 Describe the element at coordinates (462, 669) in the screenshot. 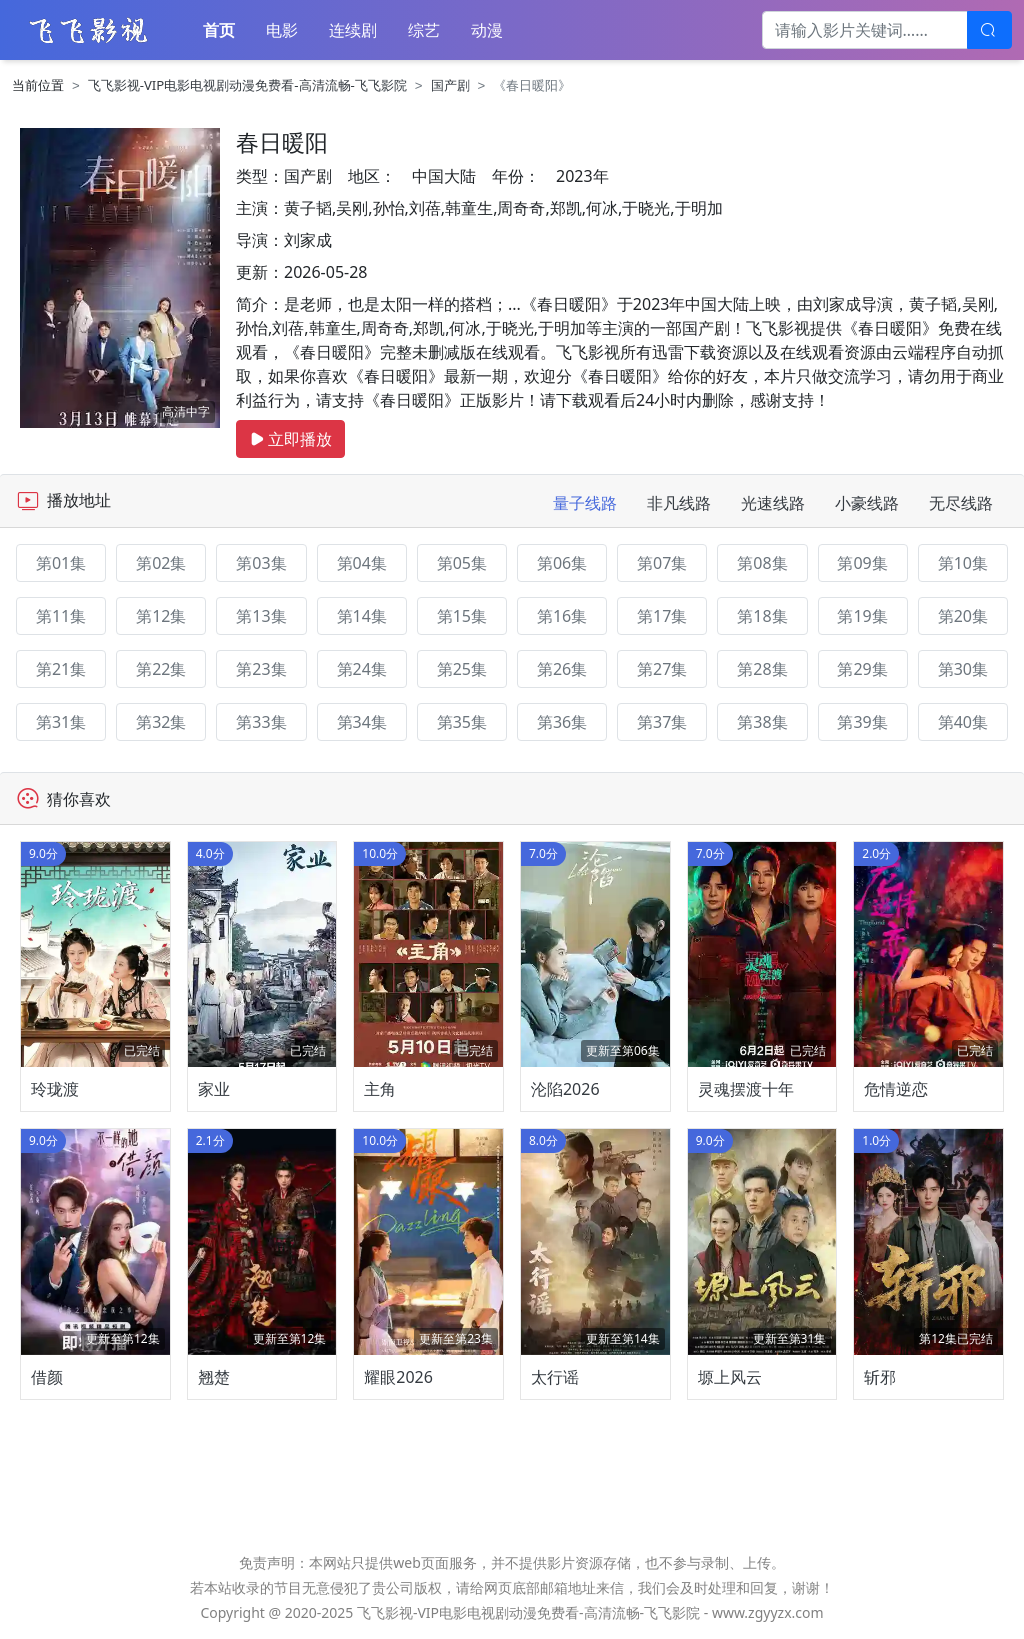

I see `第25集` at that location.